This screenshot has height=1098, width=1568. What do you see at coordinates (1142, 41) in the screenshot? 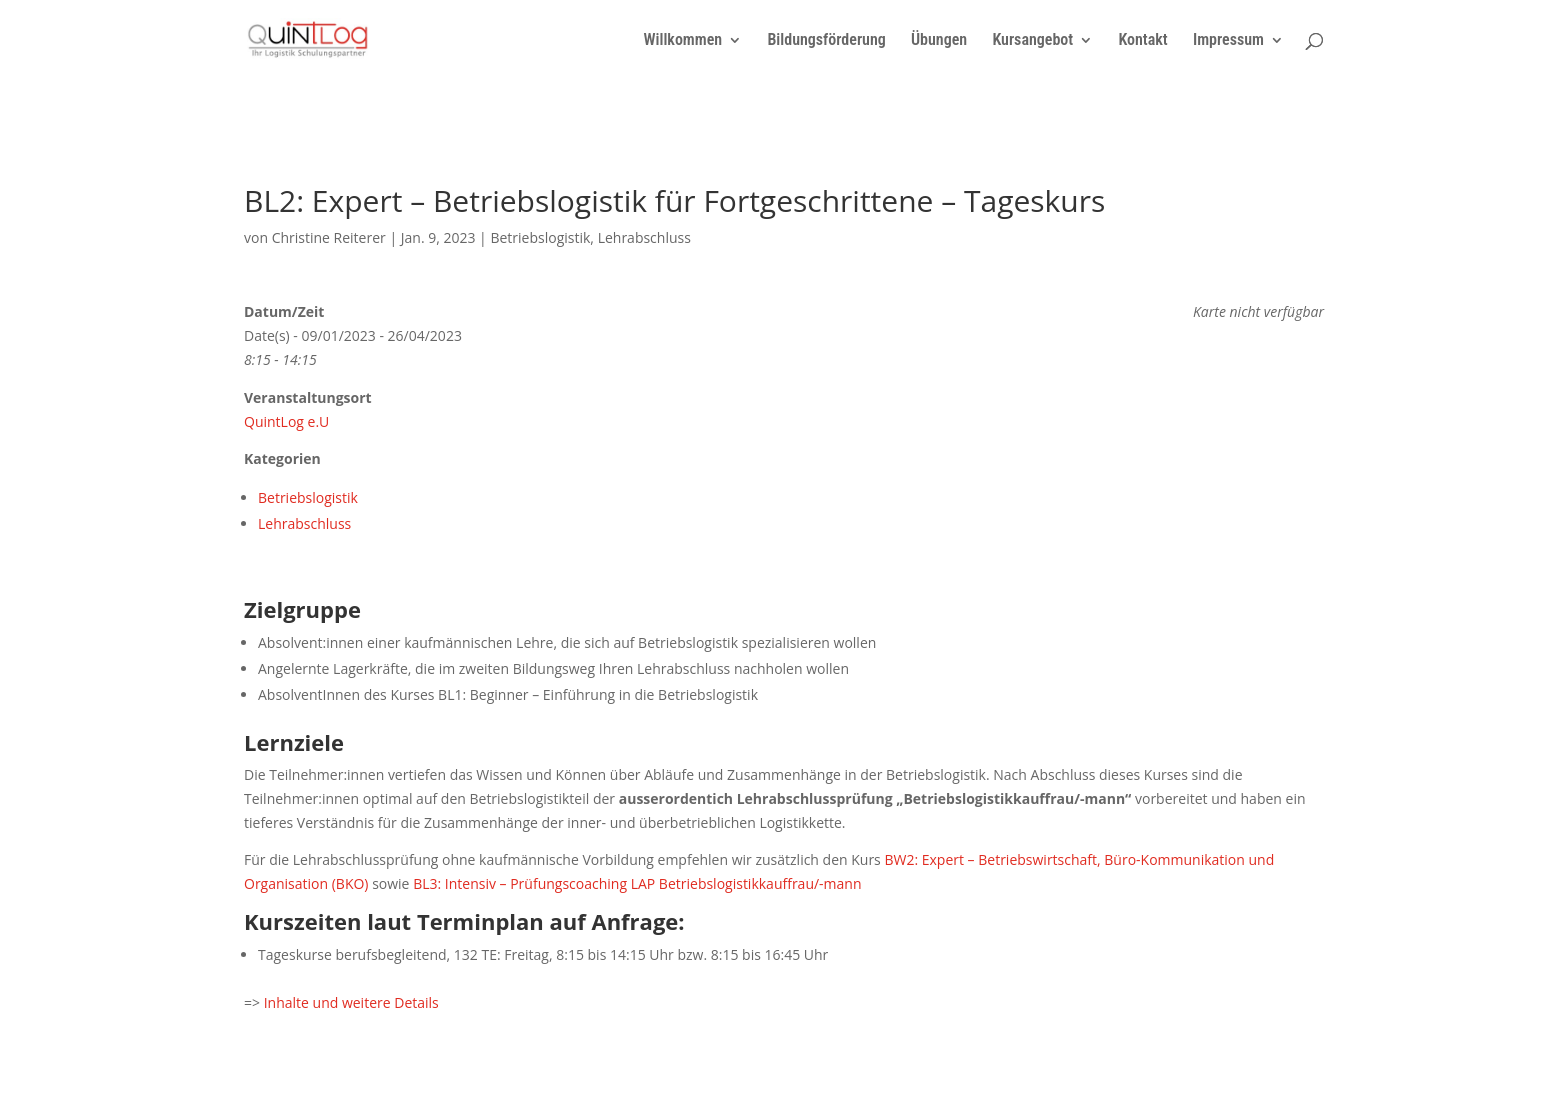
I see `Kontakt` at bounding box center [1142, 41].